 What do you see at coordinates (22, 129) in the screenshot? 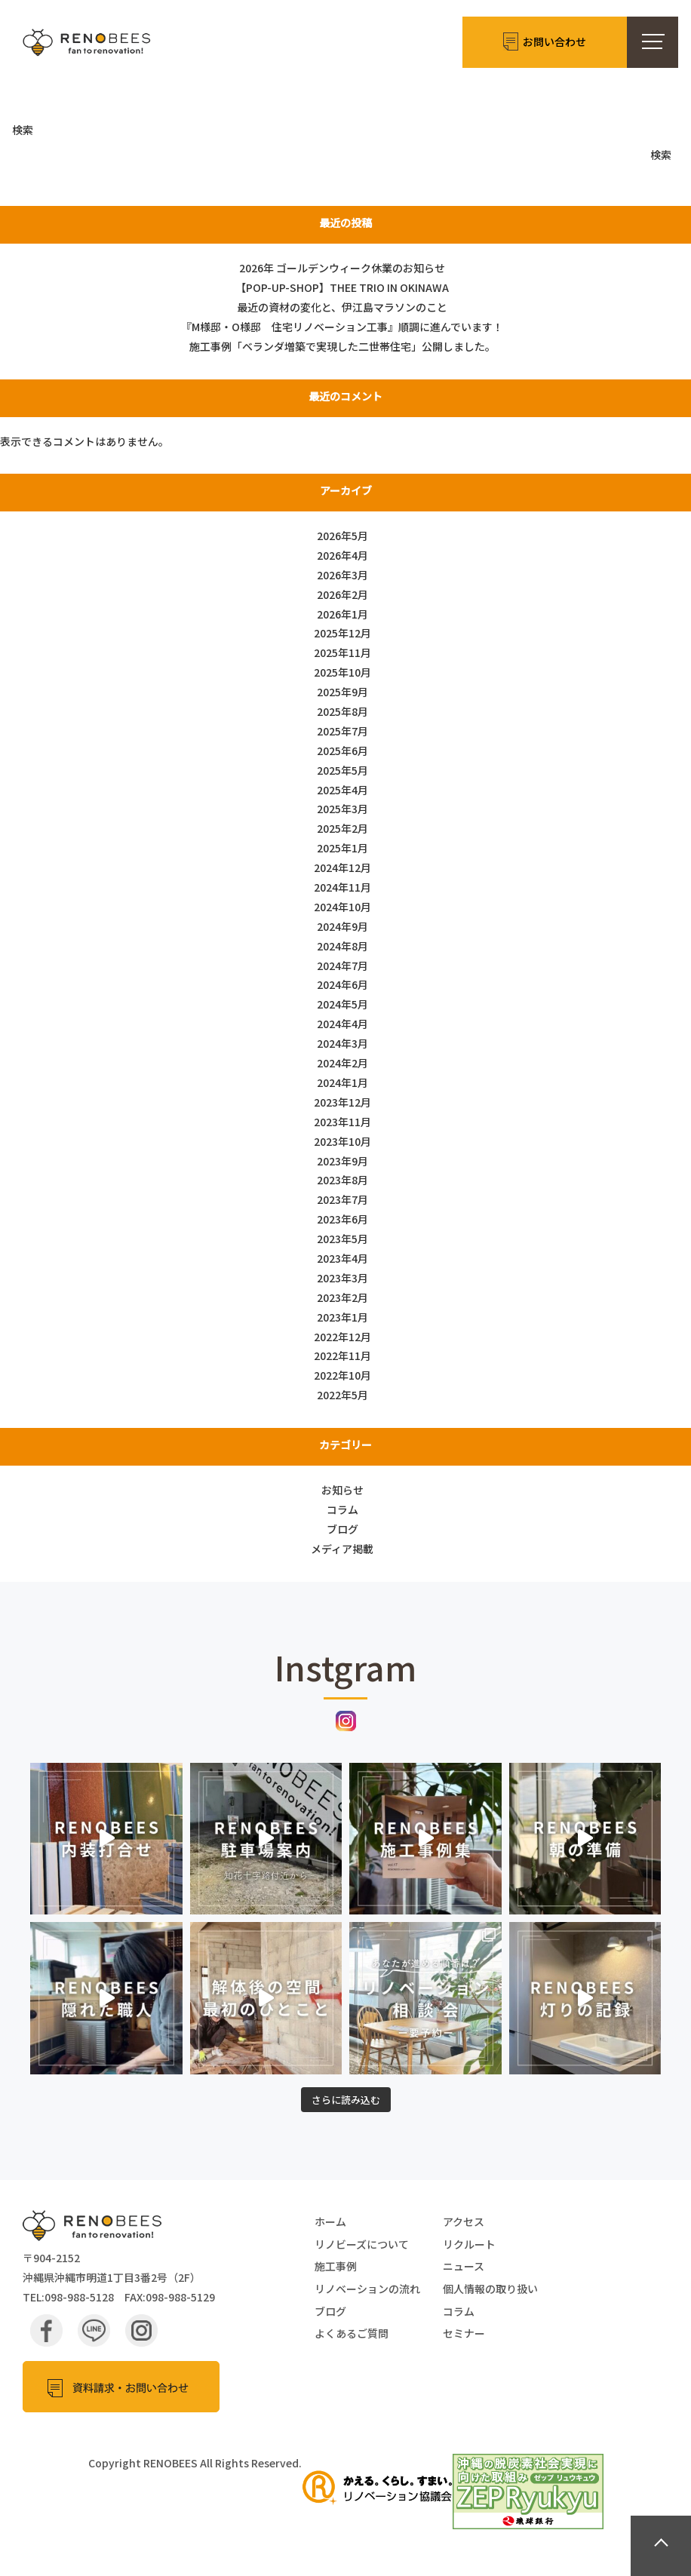
I see `検索` at bounding box center [22, 129].